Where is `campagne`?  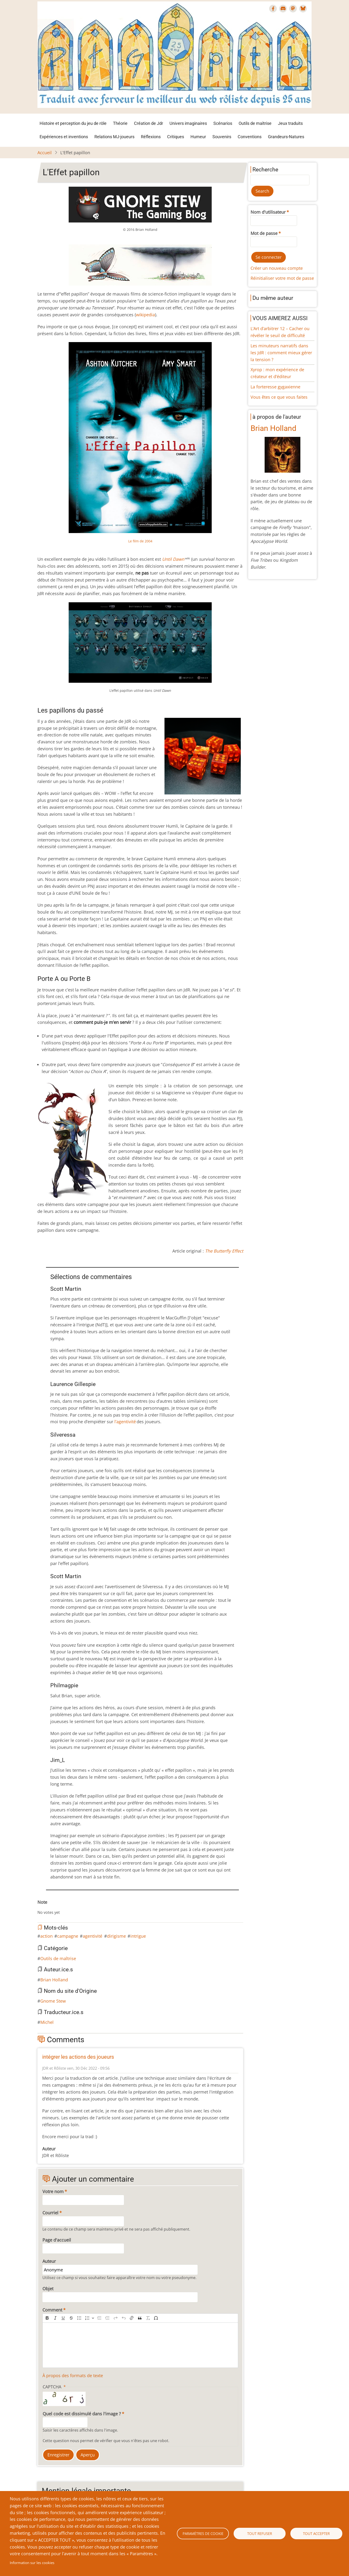 campagne is located at coordinates (67, 1936).